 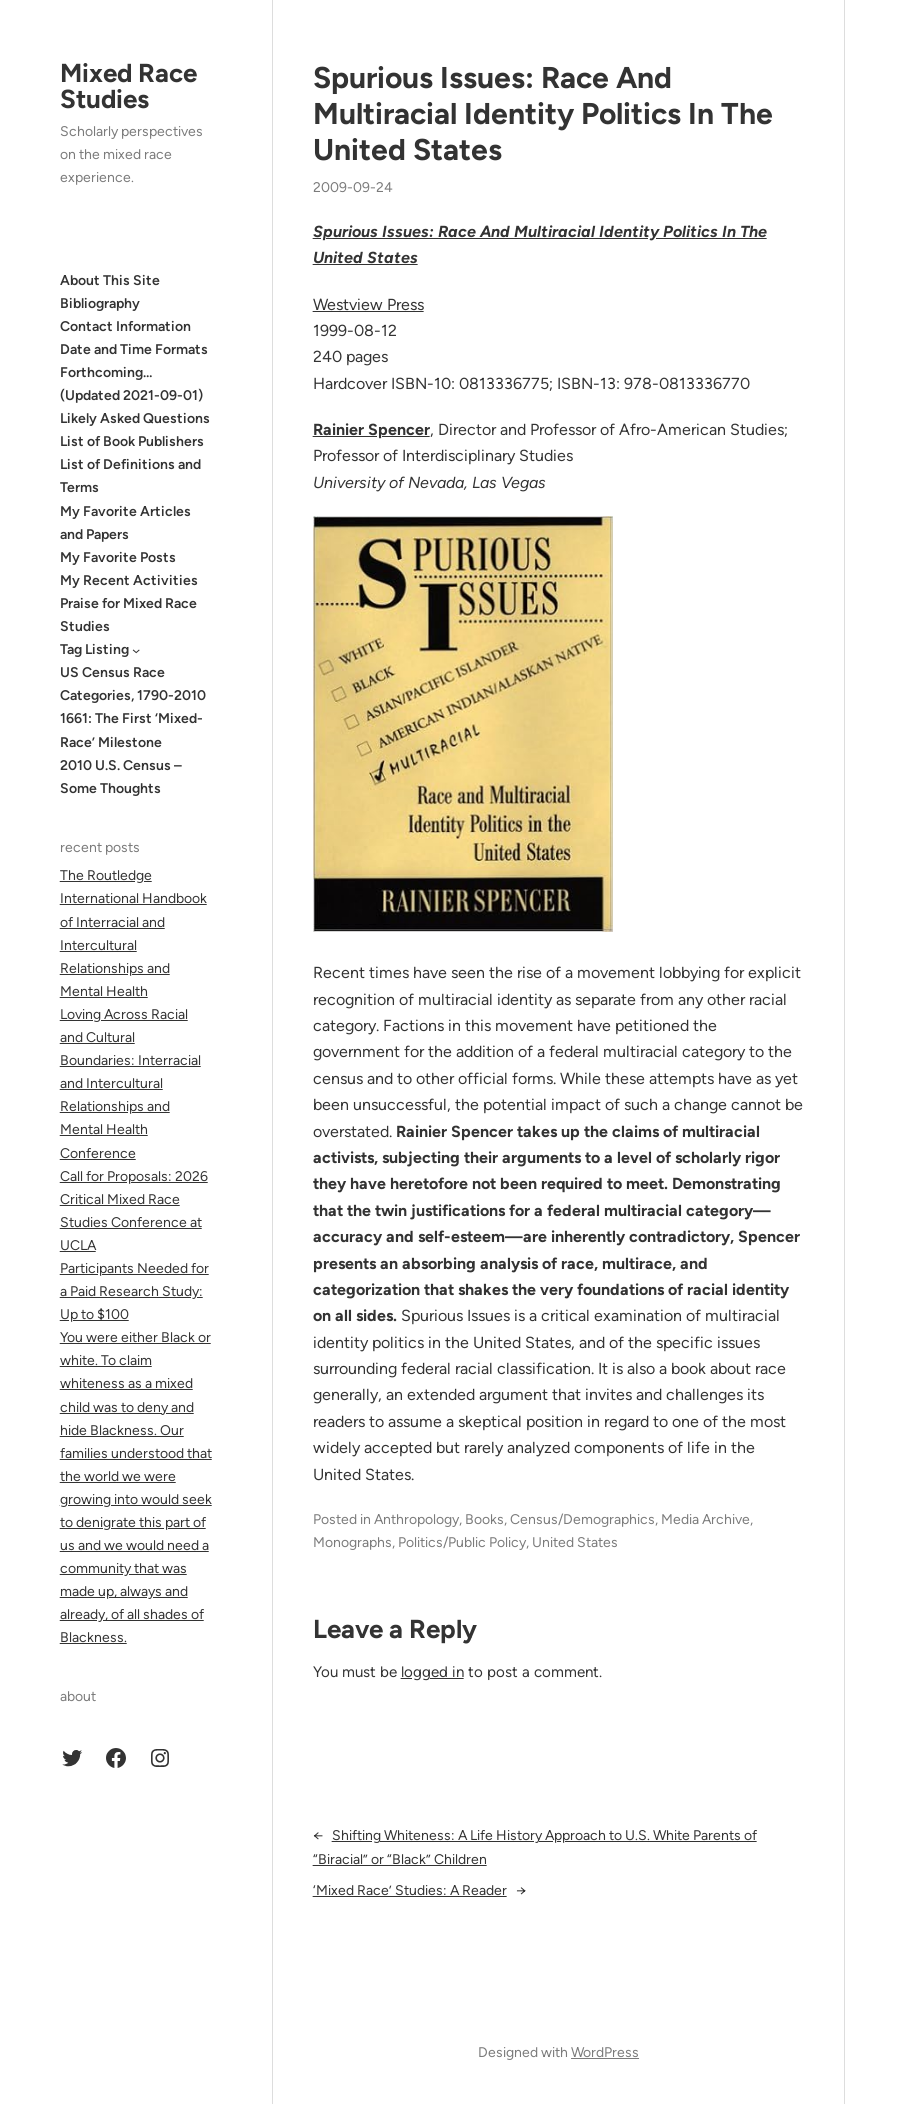 I want to click on Praise for Mixed Race Studies, so click(x=128, y=615).